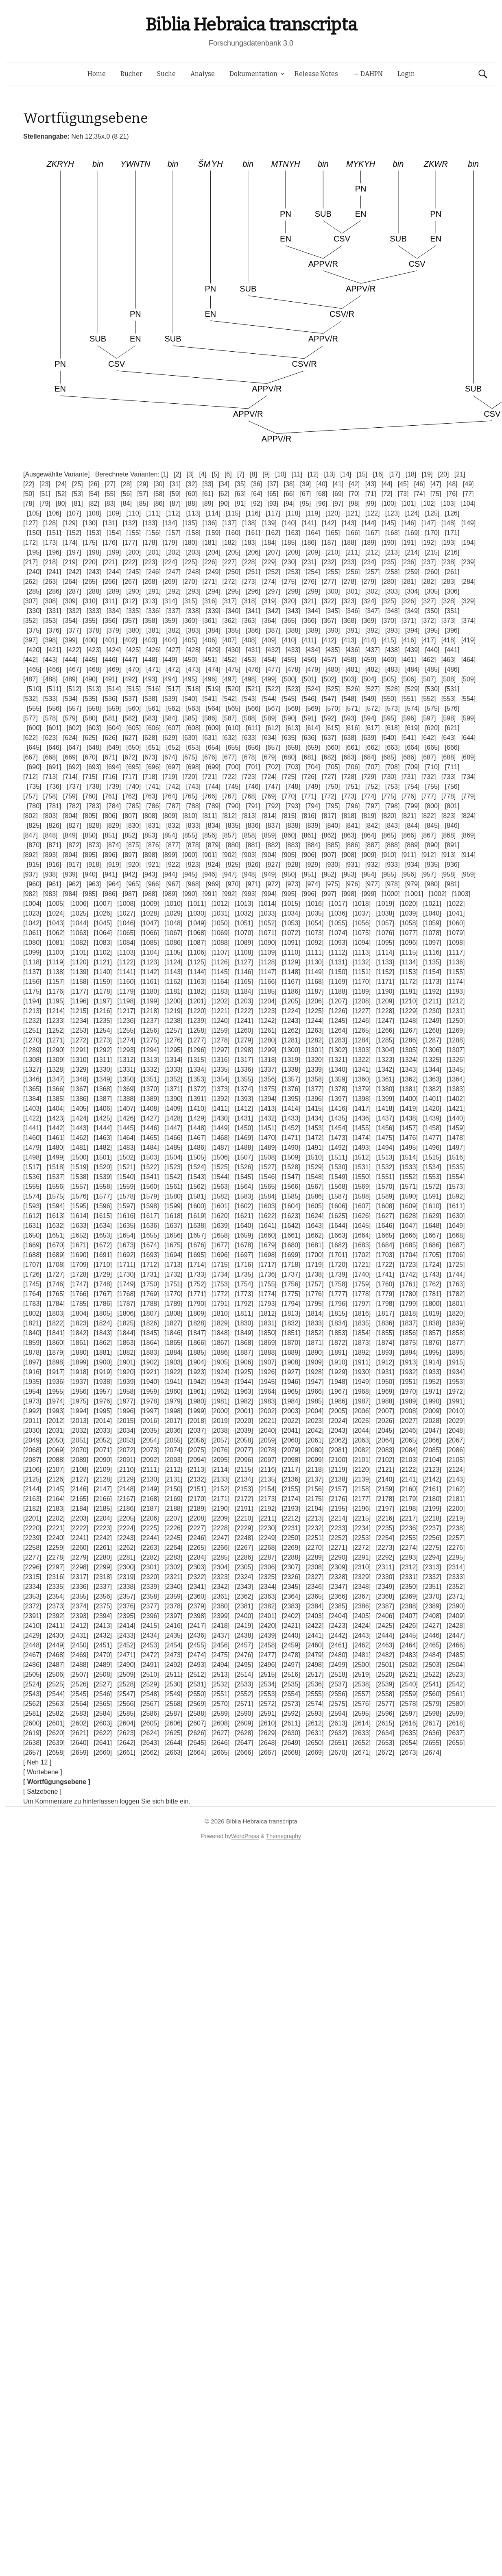 The image size is (502, 2576). Describe the element at coordinates (244, 1235) in the screenshot. I see `[1659]` at that location.